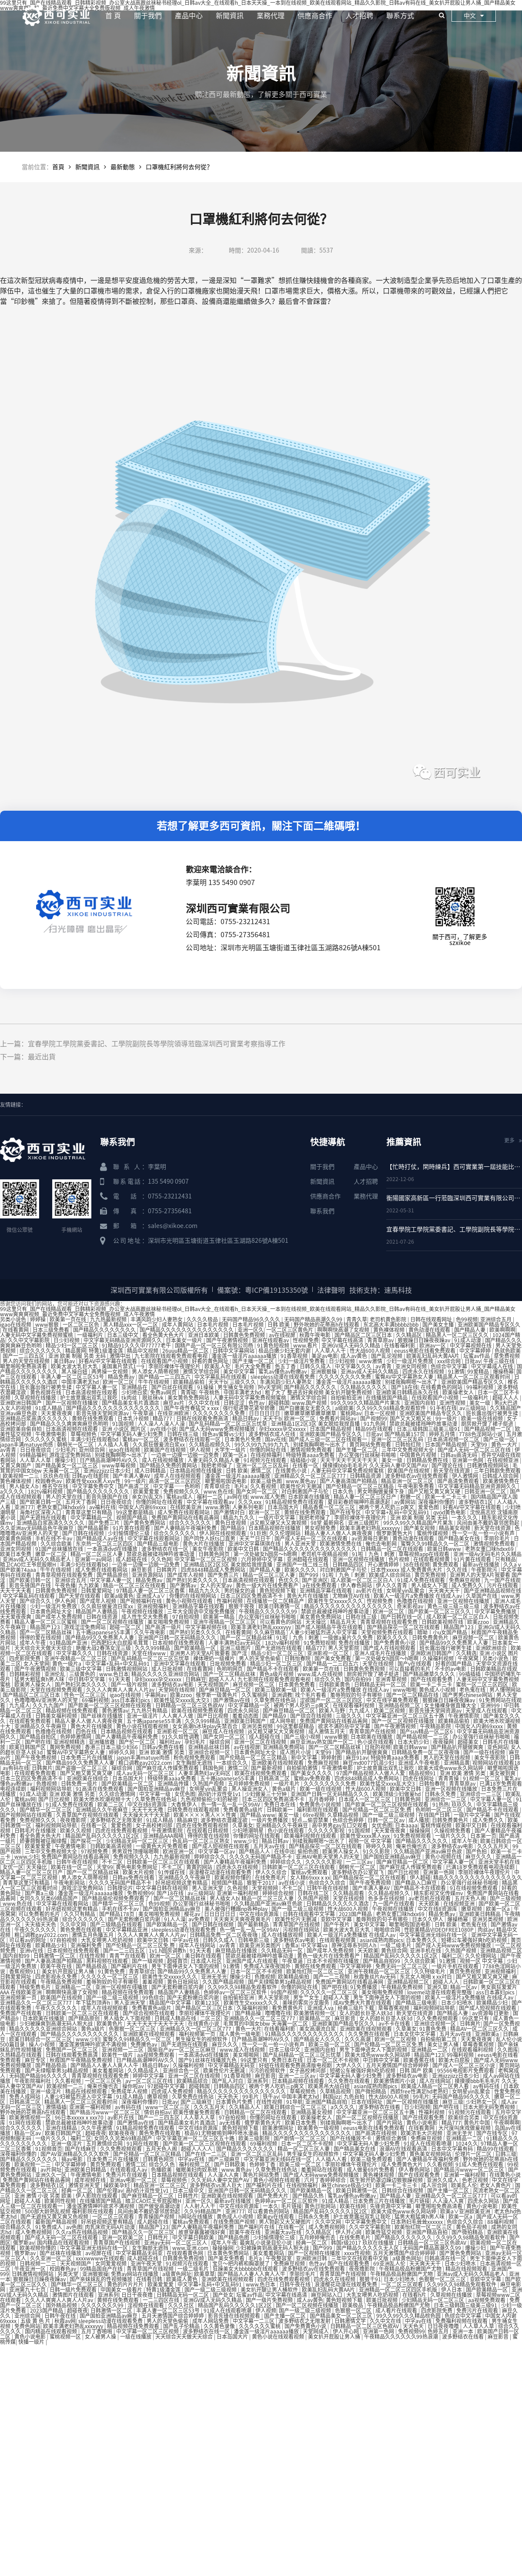  Describe the element at coordinates (328, 1439) in the screenshot. I see `国产成人三级一区二区在线观看一` at that location.